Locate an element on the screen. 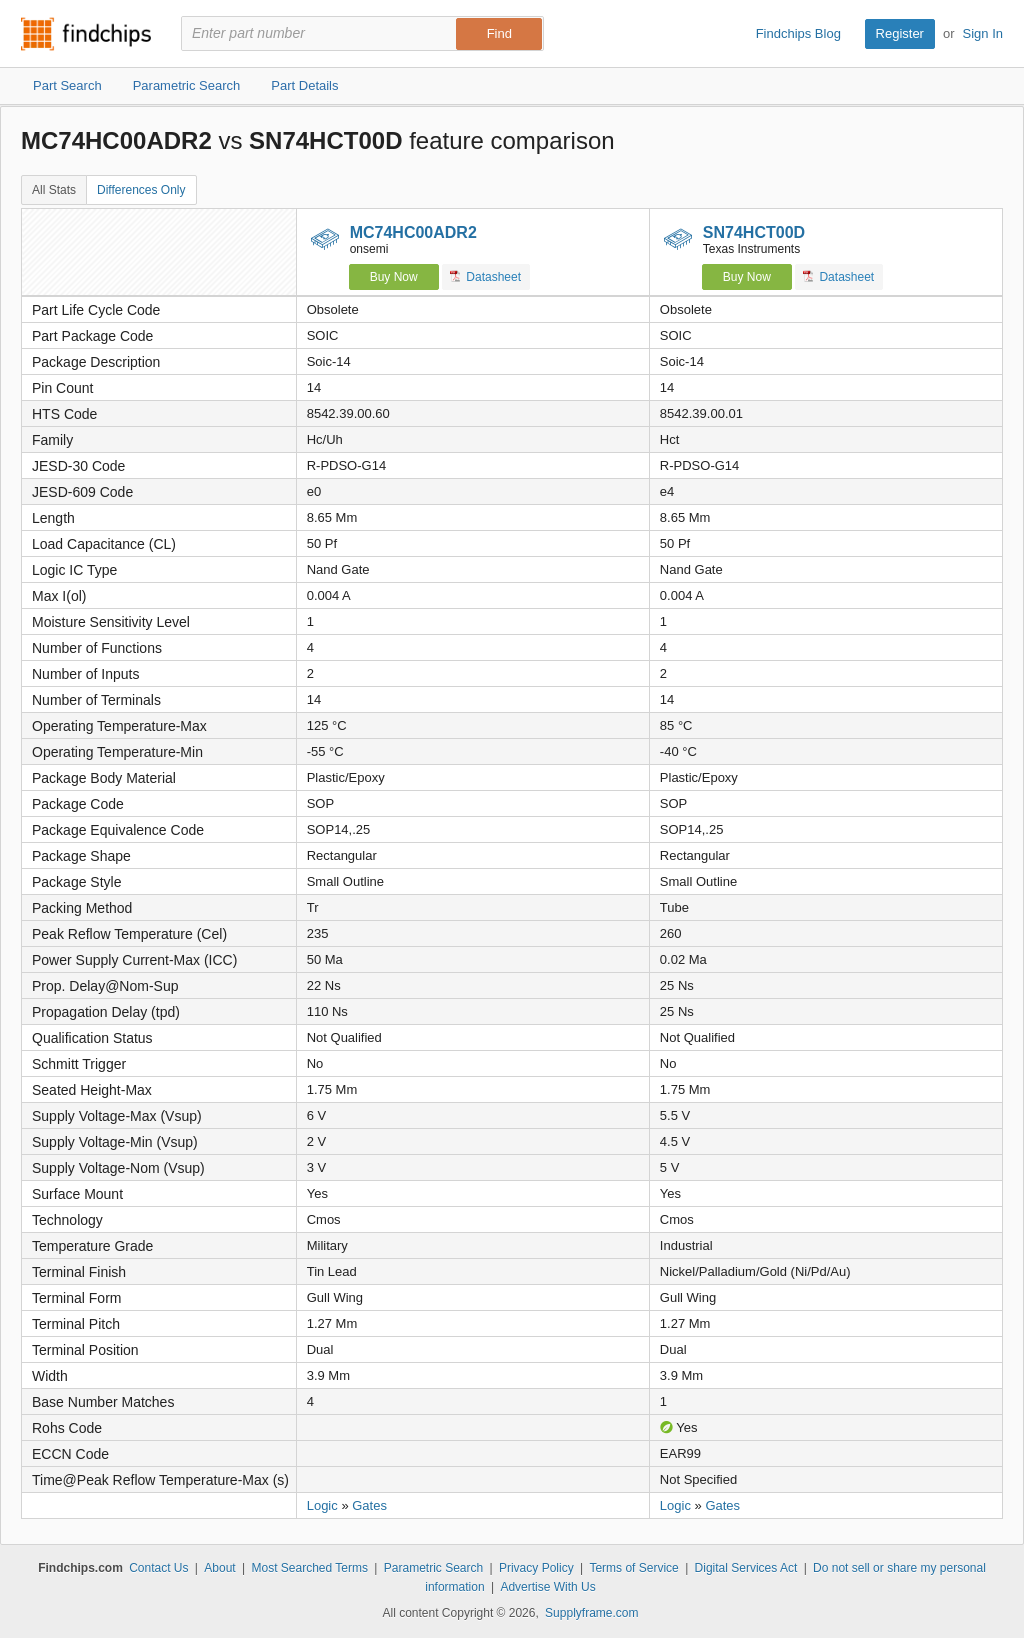 Image resolution: width=1024 pixels, height=1638 pixels. Findchips Blog is located at coordinates (798, 33).